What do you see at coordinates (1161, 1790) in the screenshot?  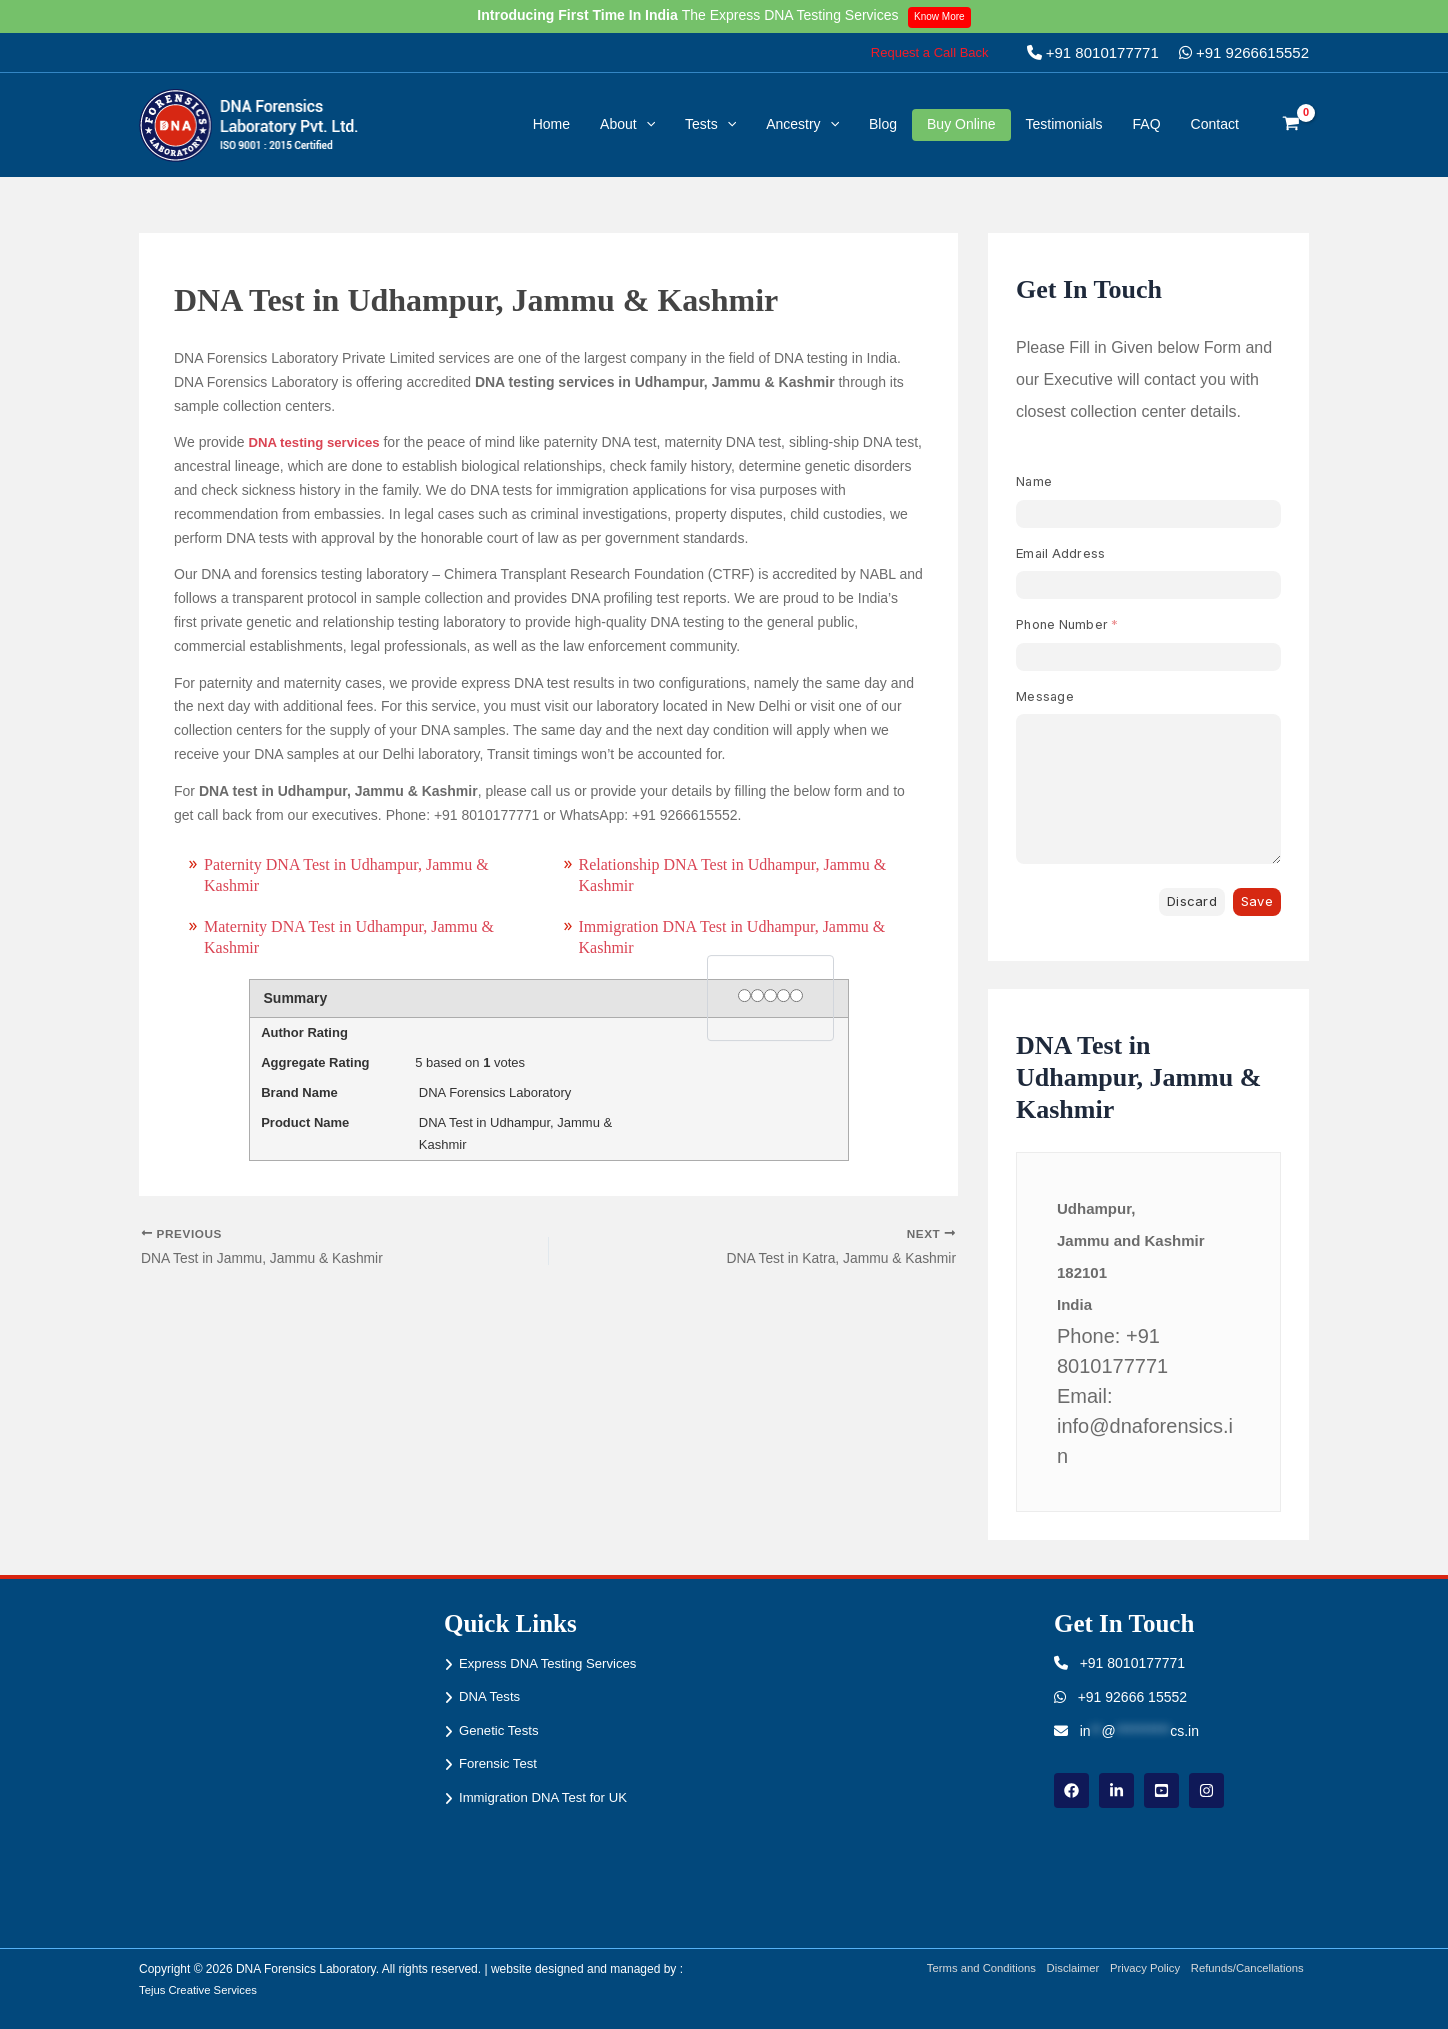 I see `[youtube]` at bounding box center [1161, 1790].